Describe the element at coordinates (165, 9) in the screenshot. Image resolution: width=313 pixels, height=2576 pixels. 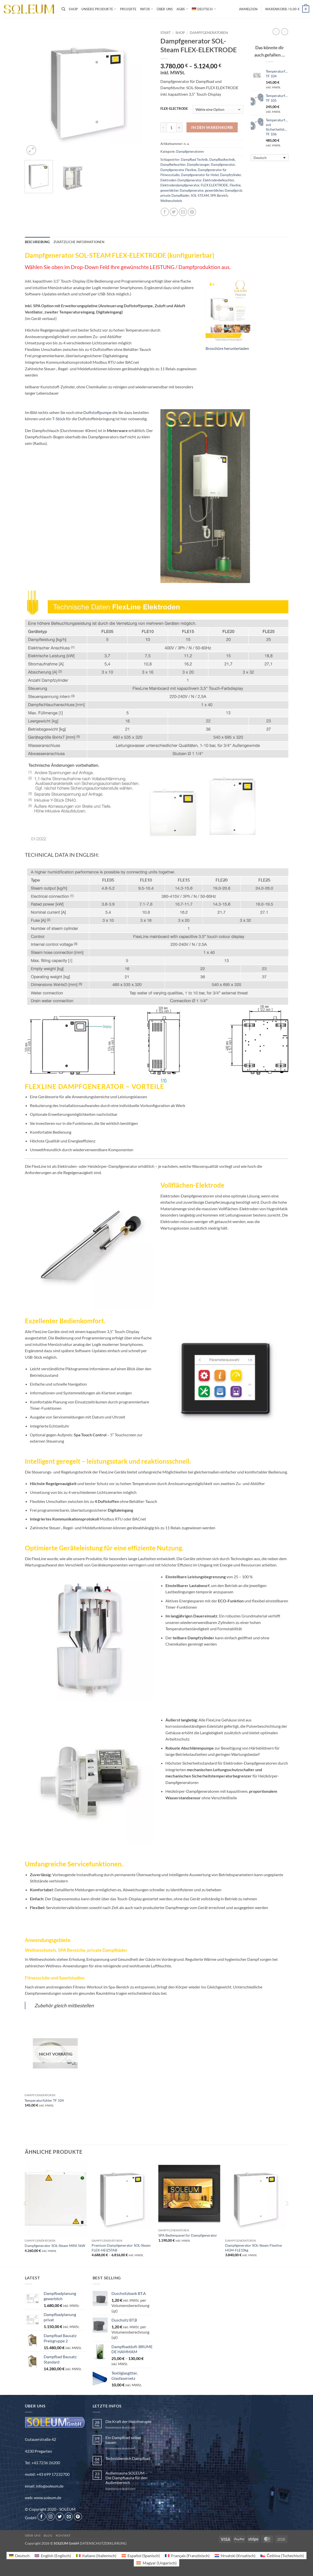
I see `Über uns` at that location.